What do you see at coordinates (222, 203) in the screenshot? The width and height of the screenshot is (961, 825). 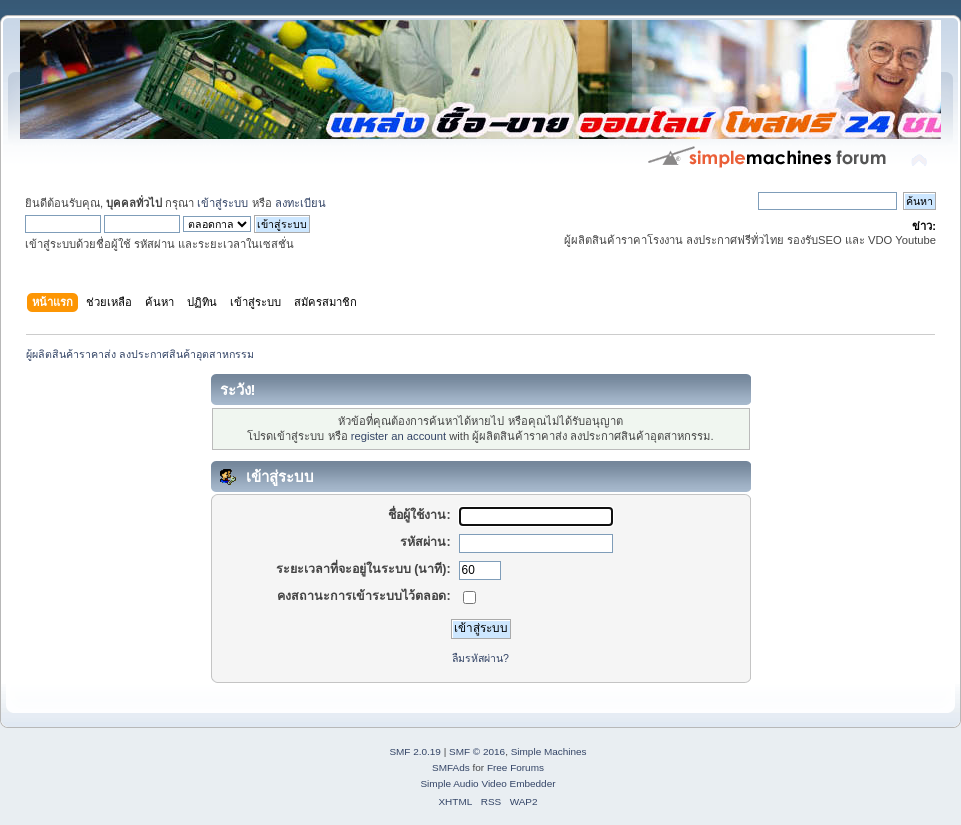 I see `เข้าสู่ระบบ` at bounding box center [222, 203].